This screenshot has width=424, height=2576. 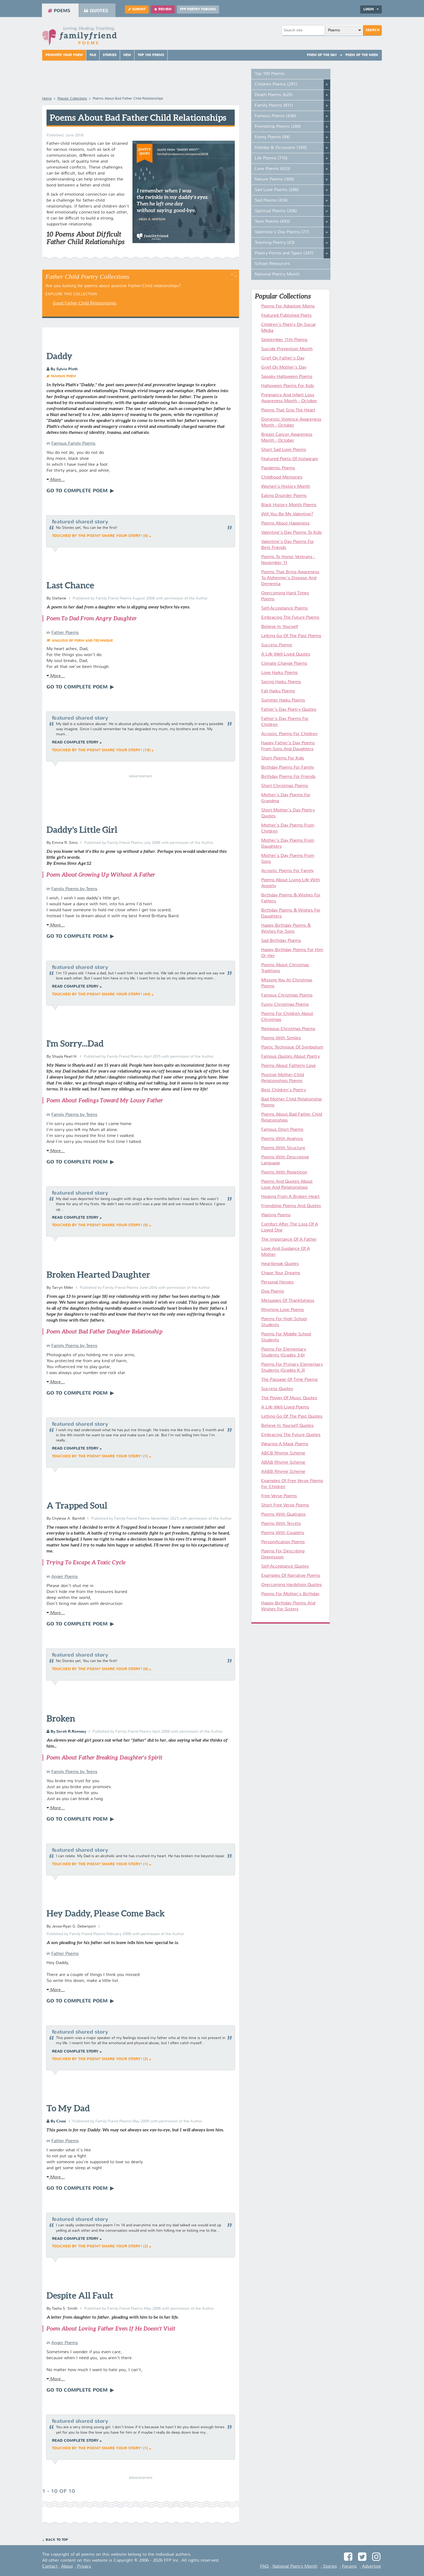 I want to click on Daddy's Little Girl, so click(x=82, y=829).